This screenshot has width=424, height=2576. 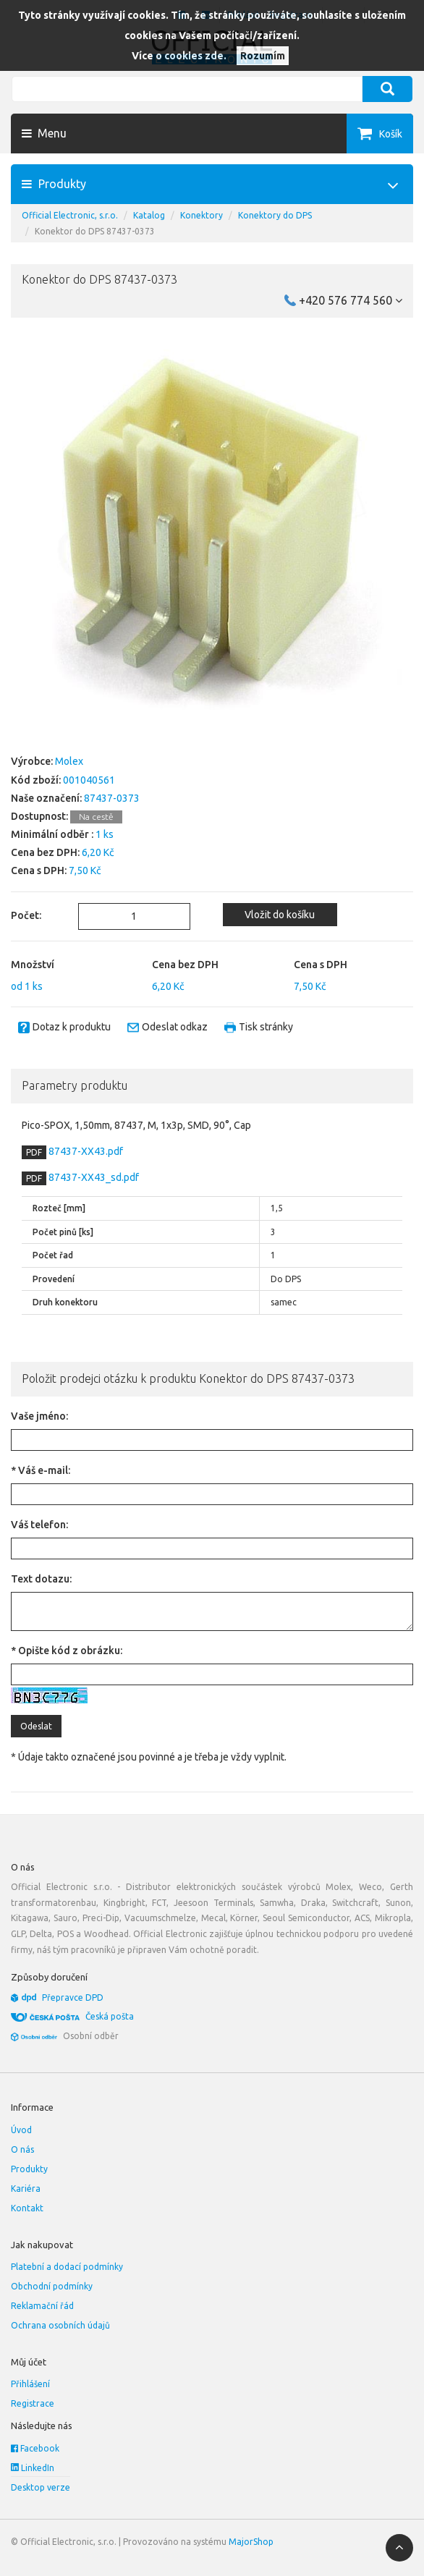 What do you see at coordinates (72, 1027) in the screenshot?
I see `Dotaz k produktu` at bounding box center [72, 1027].